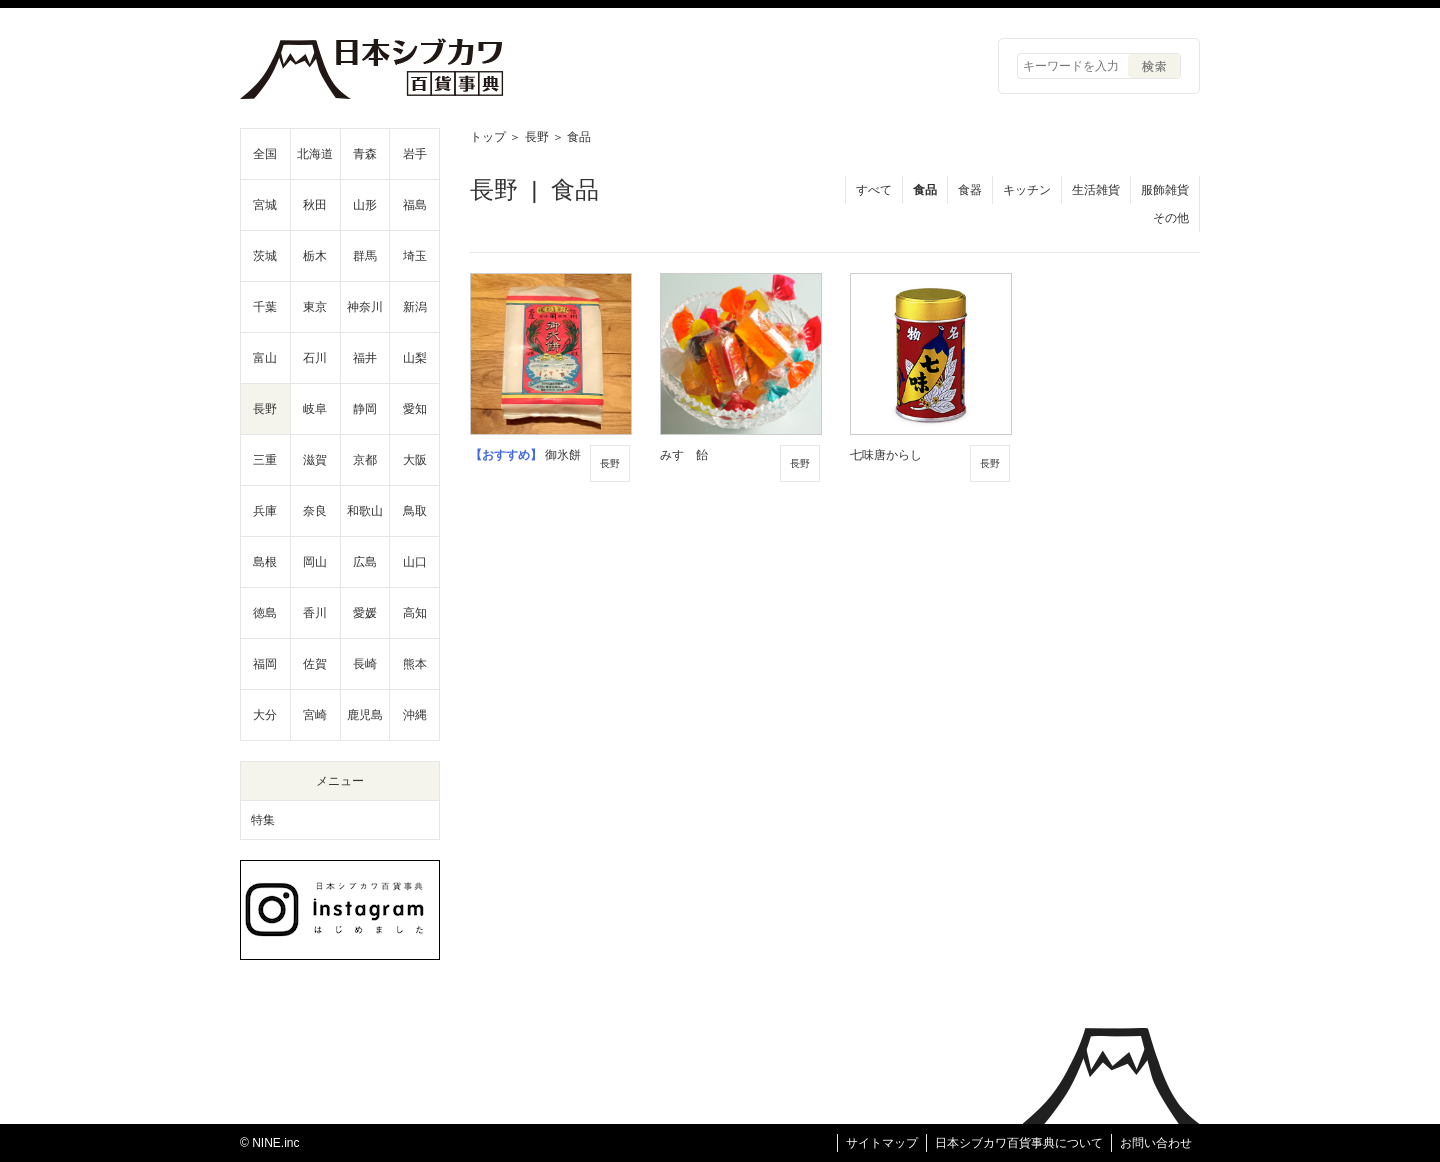 The width and height of the screenshot is (1440, 1162). I want to click on 高知, so click(415, 613).